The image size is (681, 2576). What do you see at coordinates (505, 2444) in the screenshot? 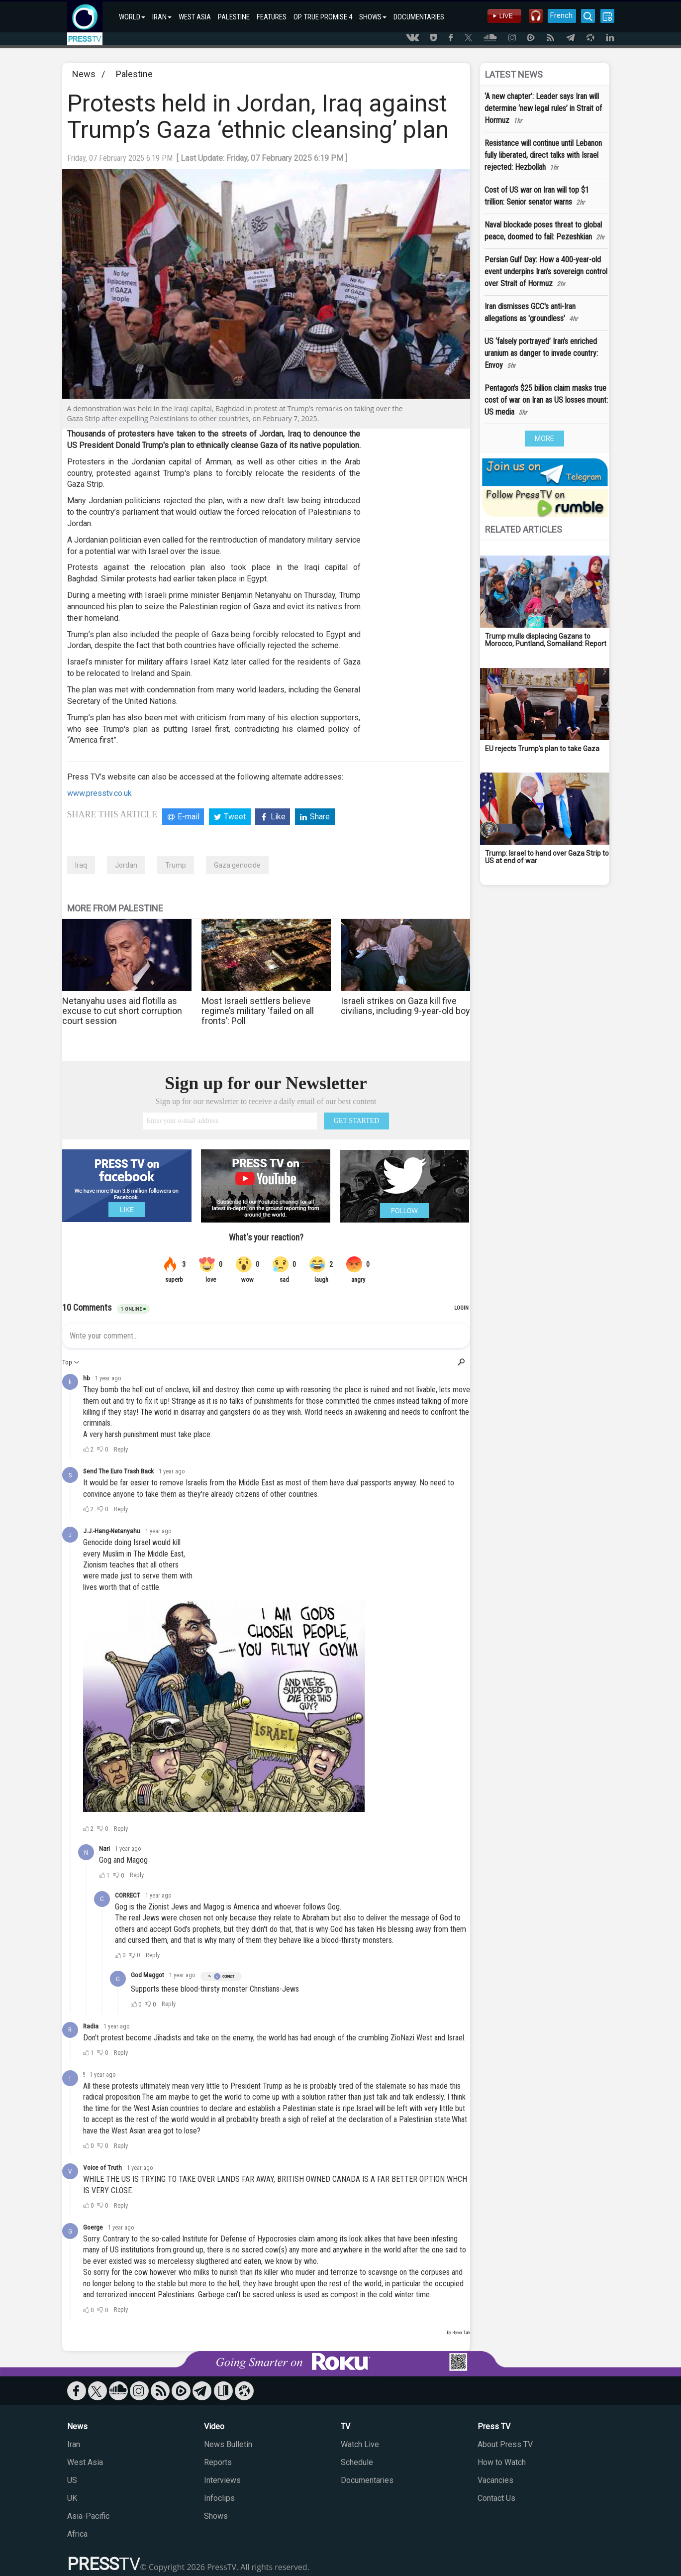
I see `About Press TV` at bounding box center [505, 2444].